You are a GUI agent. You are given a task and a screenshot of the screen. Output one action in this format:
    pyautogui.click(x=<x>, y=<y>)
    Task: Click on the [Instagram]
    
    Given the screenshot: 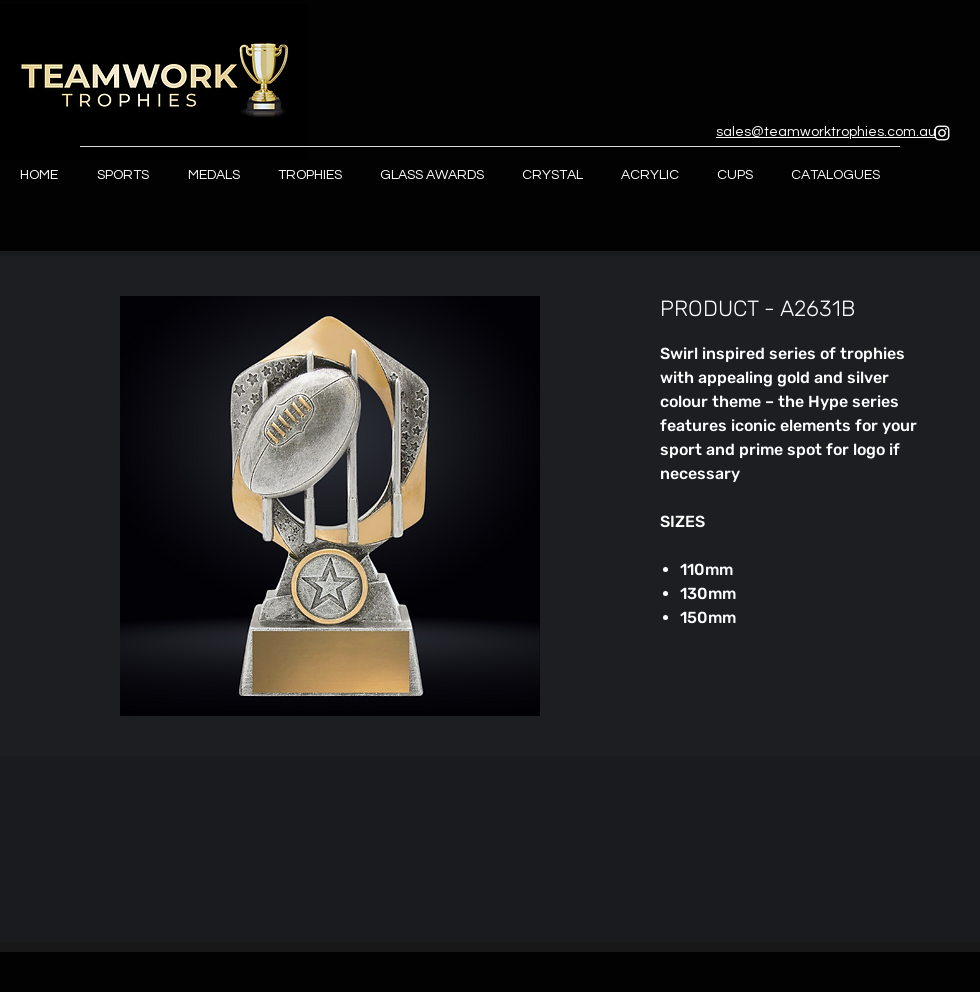 What is the action you would take?
    pyautogui.click(x=942, y=133)
    